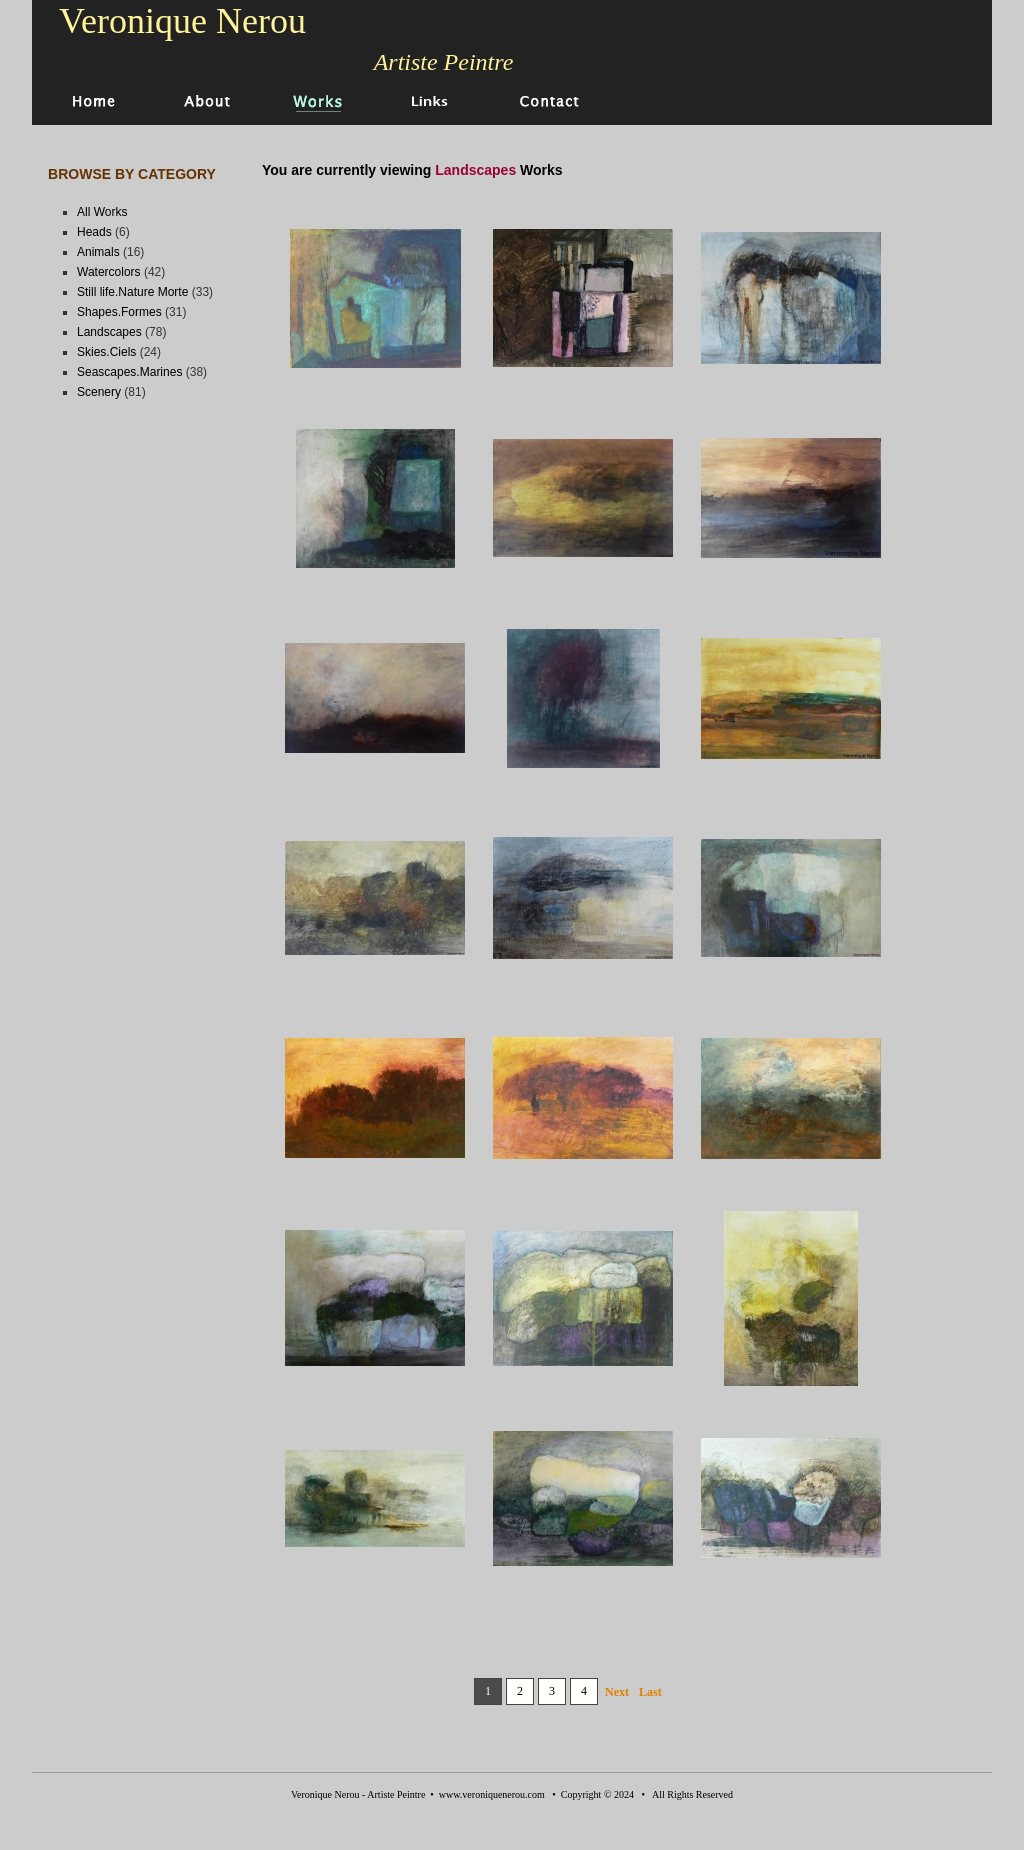 The width and height of the screenshot is (1024, 1850). Describe the element at coordinates (132, 292) in the screenshot. I see `Still life.Nature Morte` at that location.